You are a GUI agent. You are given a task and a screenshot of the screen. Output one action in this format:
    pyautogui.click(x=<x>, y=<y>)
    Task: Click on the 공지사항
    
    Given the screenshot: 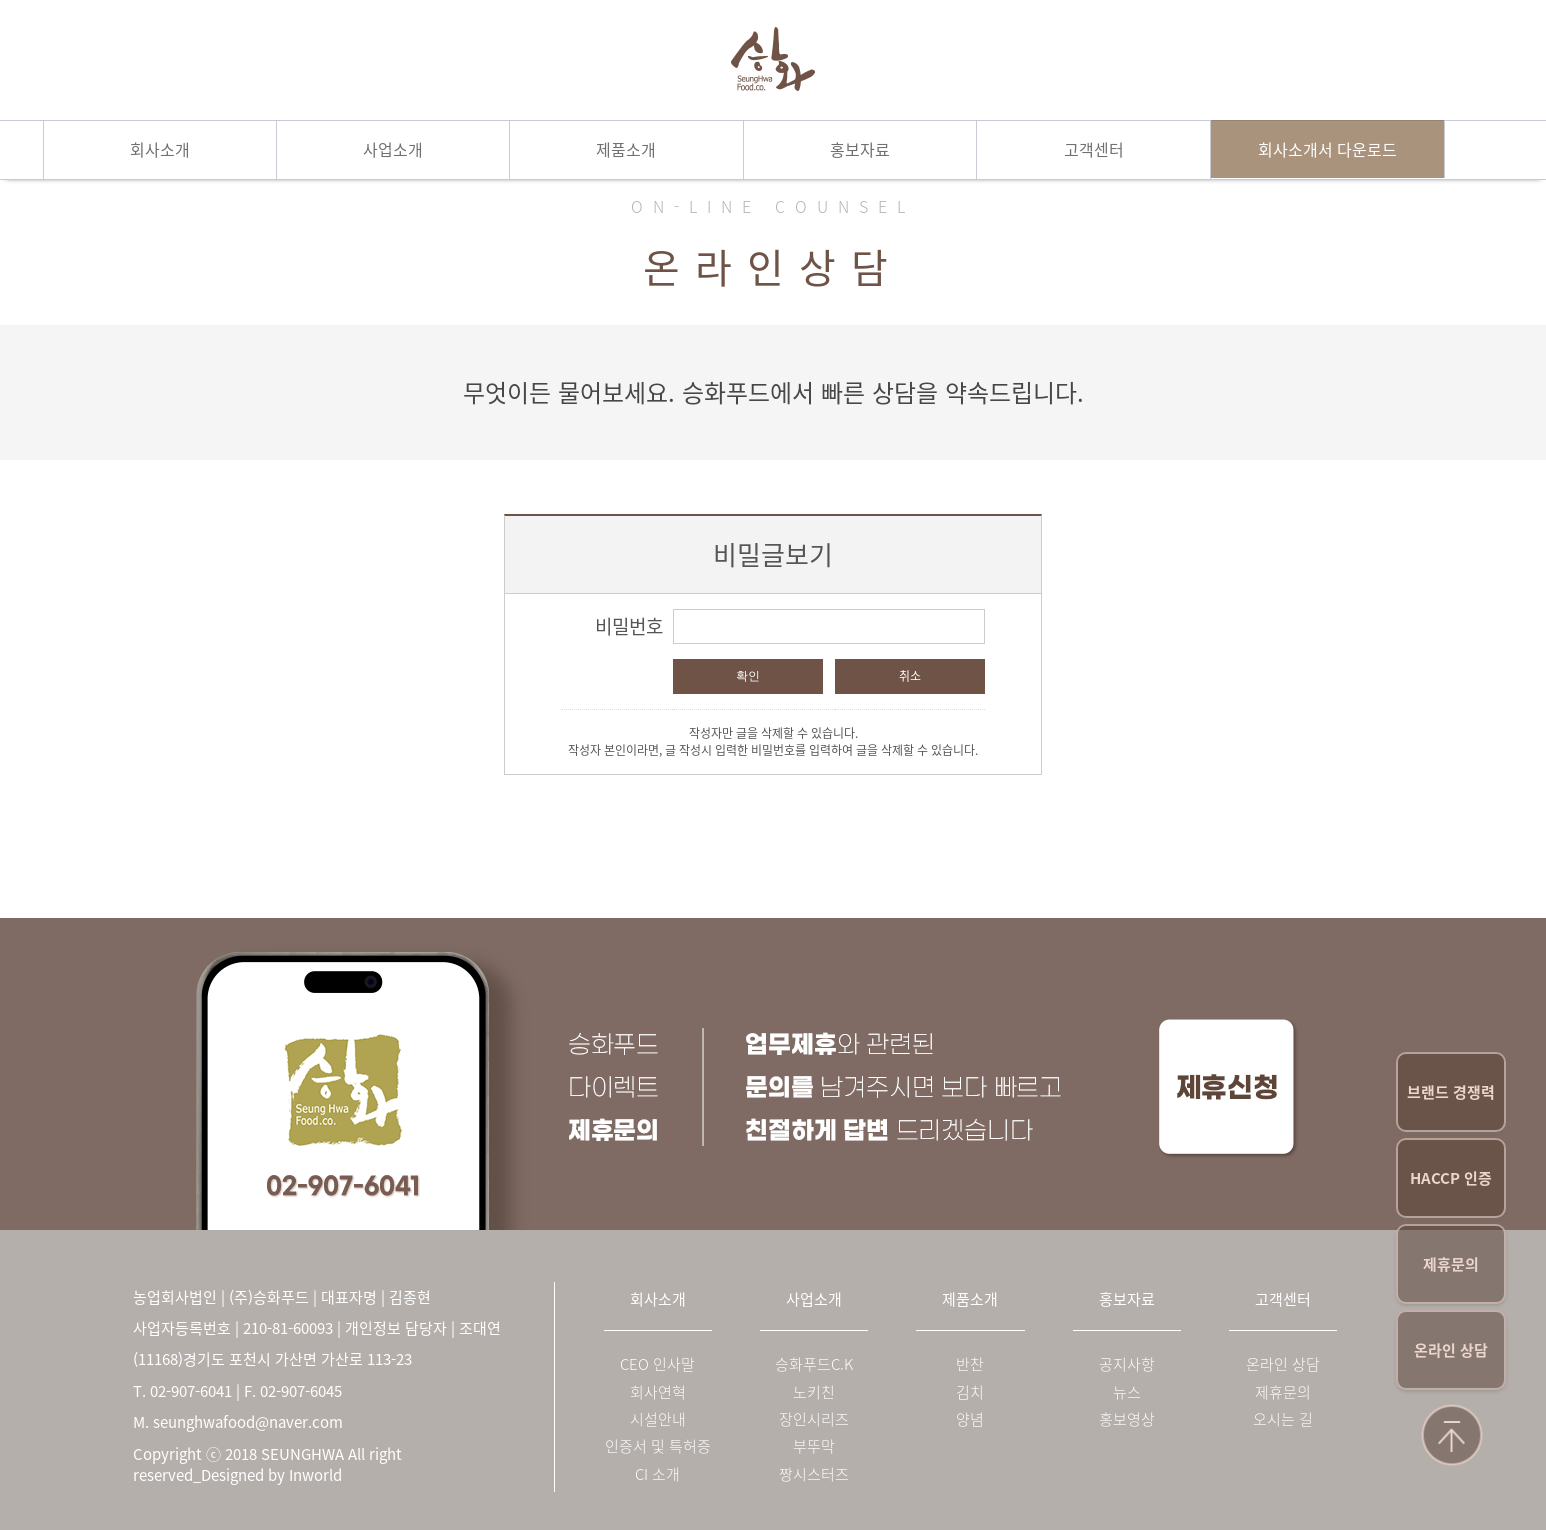 What is the action you would take?
    pyautogui.click(x=1127, y=1364)
    